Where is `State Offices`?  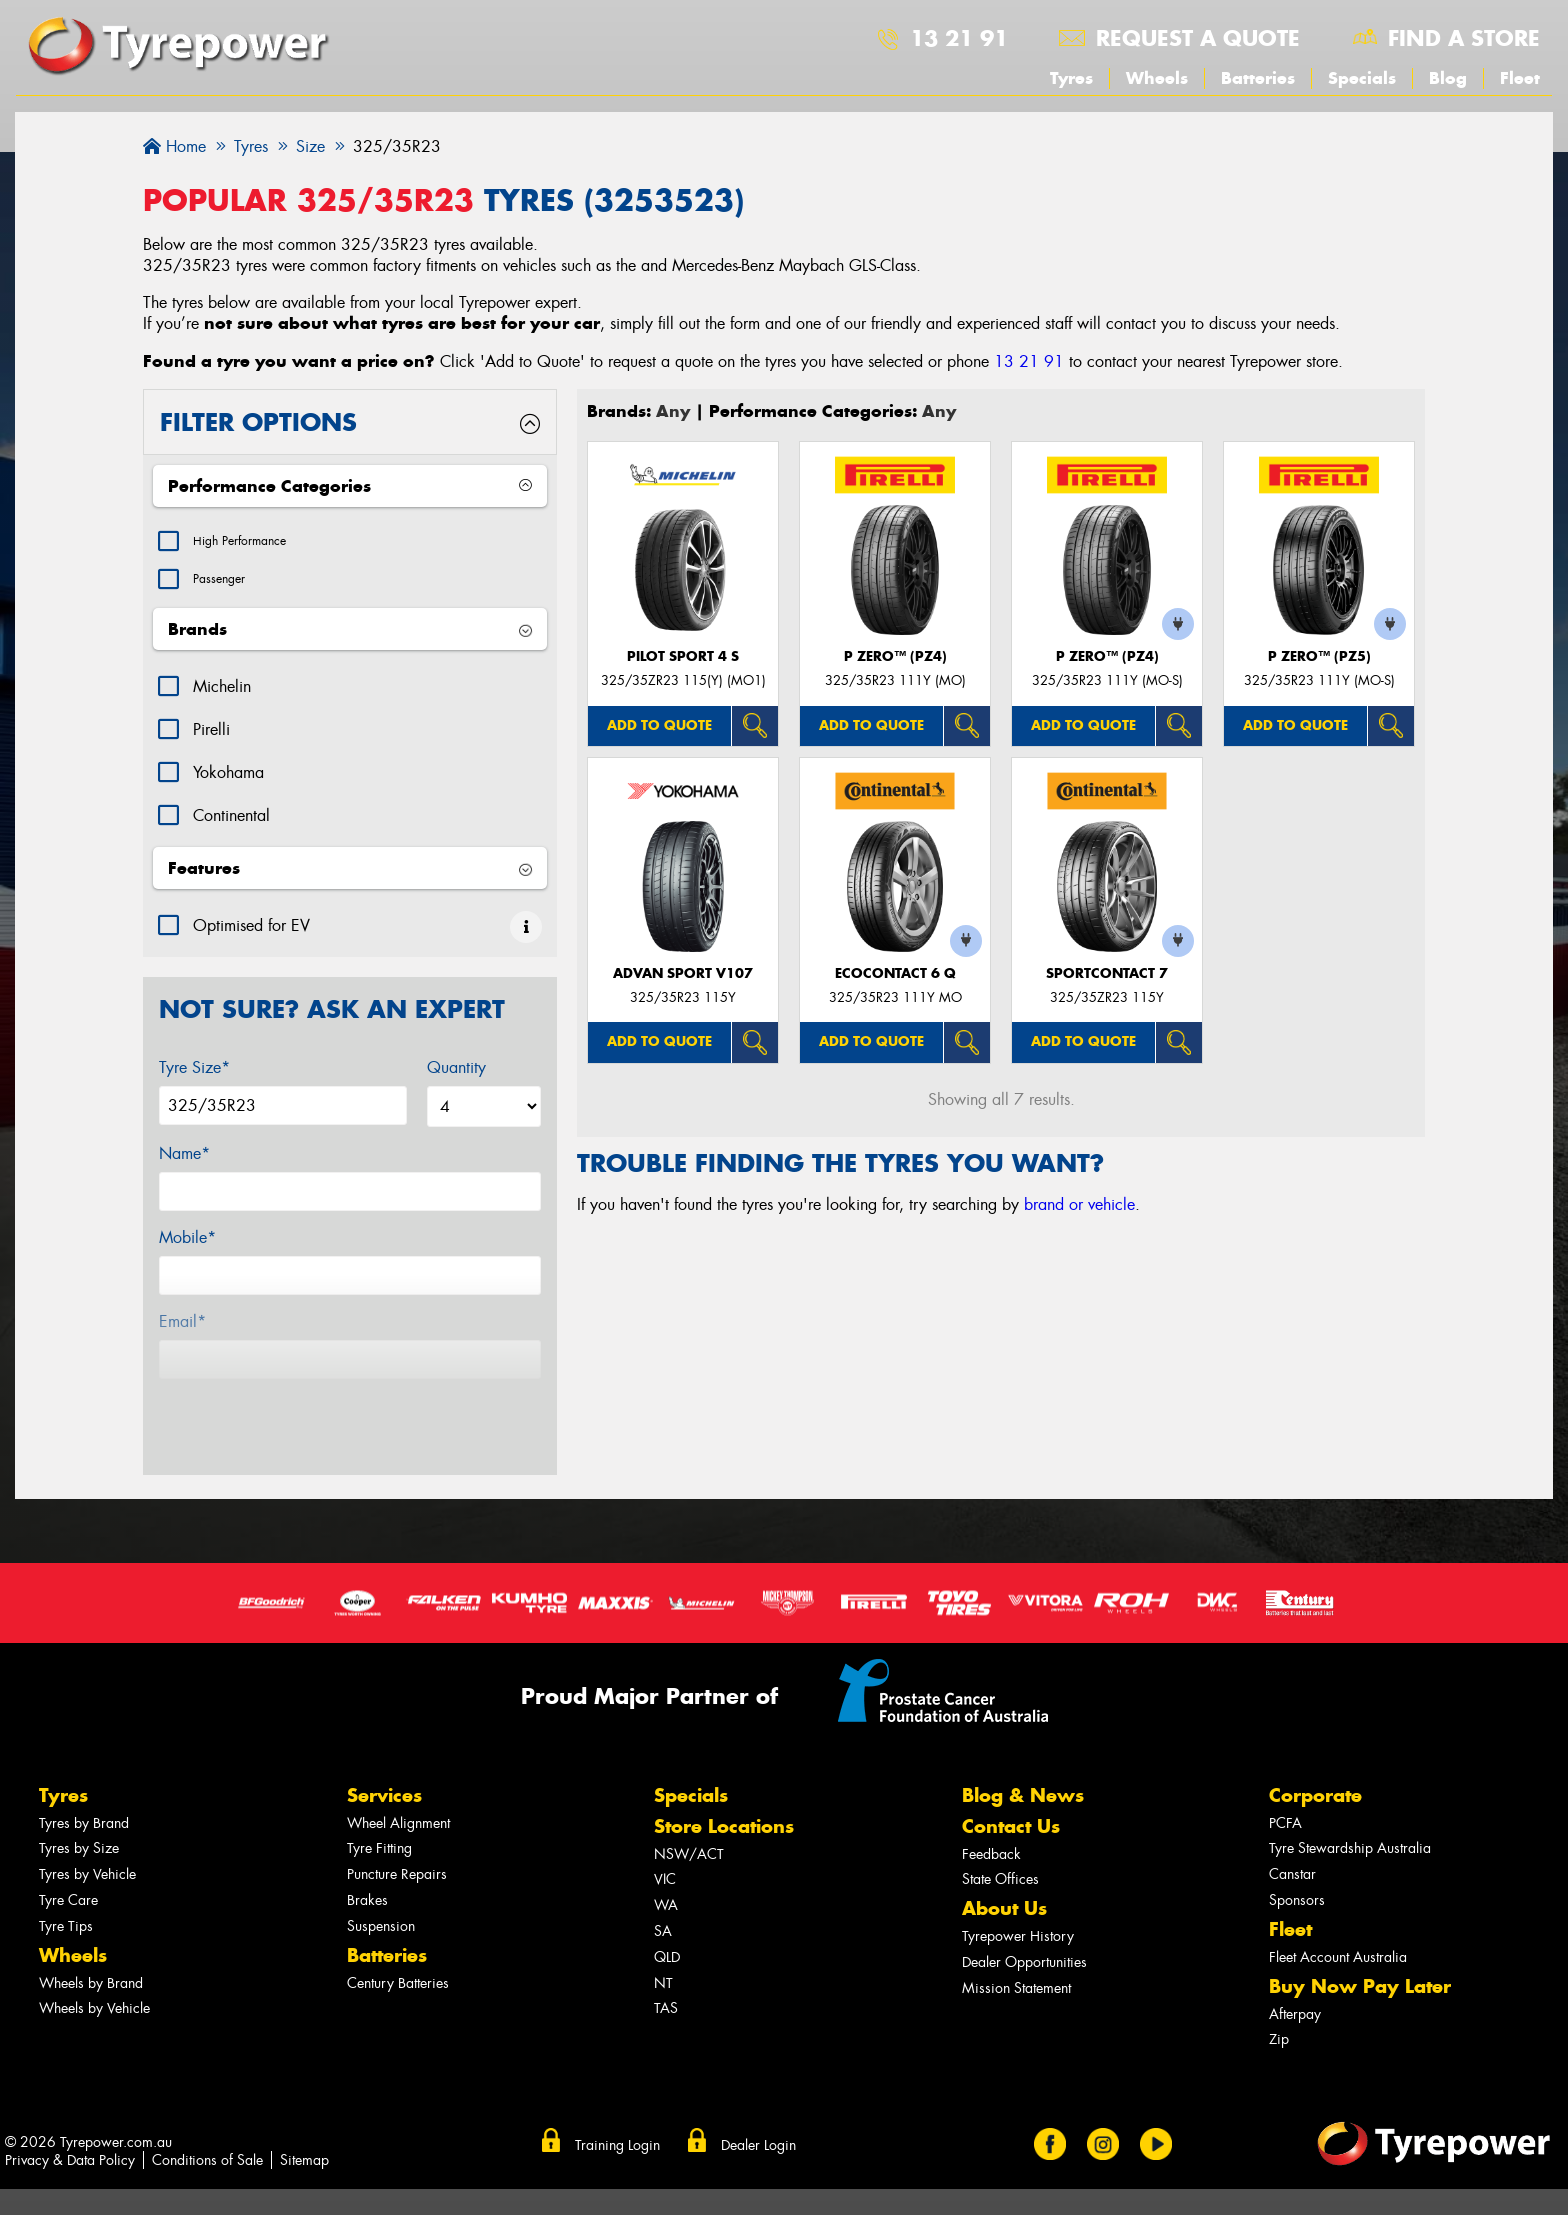
State Offices is located at coordinates (1000, 1833).